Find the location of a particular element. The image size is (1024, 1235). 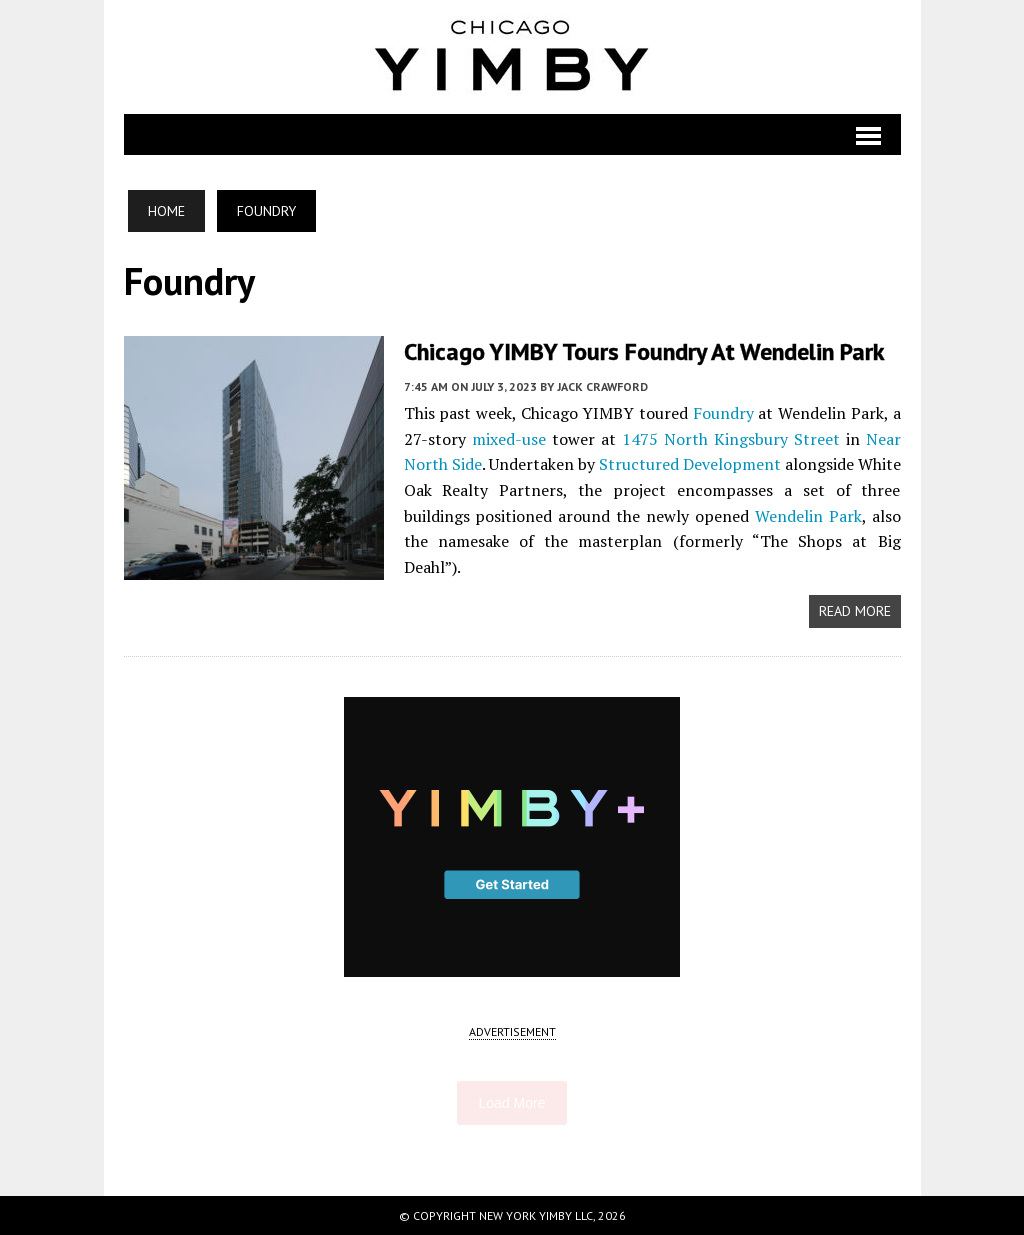

Chicago YIMBY Tours Foundry at Wendelin Park is located at coordinates (644, 351).